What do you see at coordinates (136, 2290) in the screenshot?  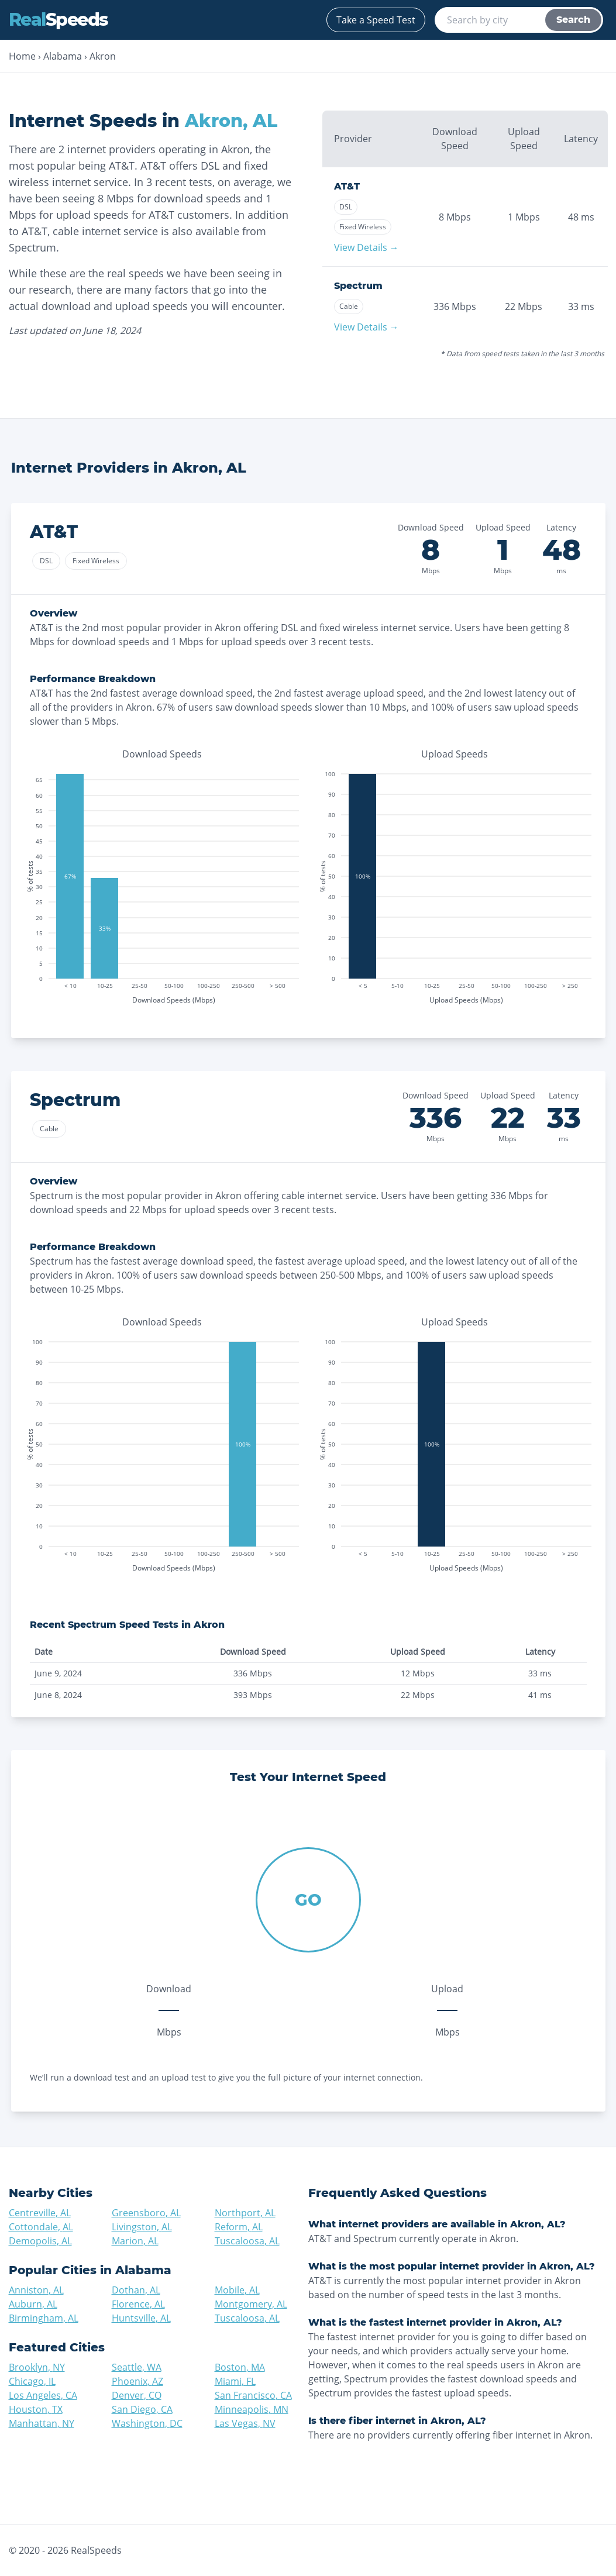 I see `Dothan, AL` at bounding box center [136, 2290].